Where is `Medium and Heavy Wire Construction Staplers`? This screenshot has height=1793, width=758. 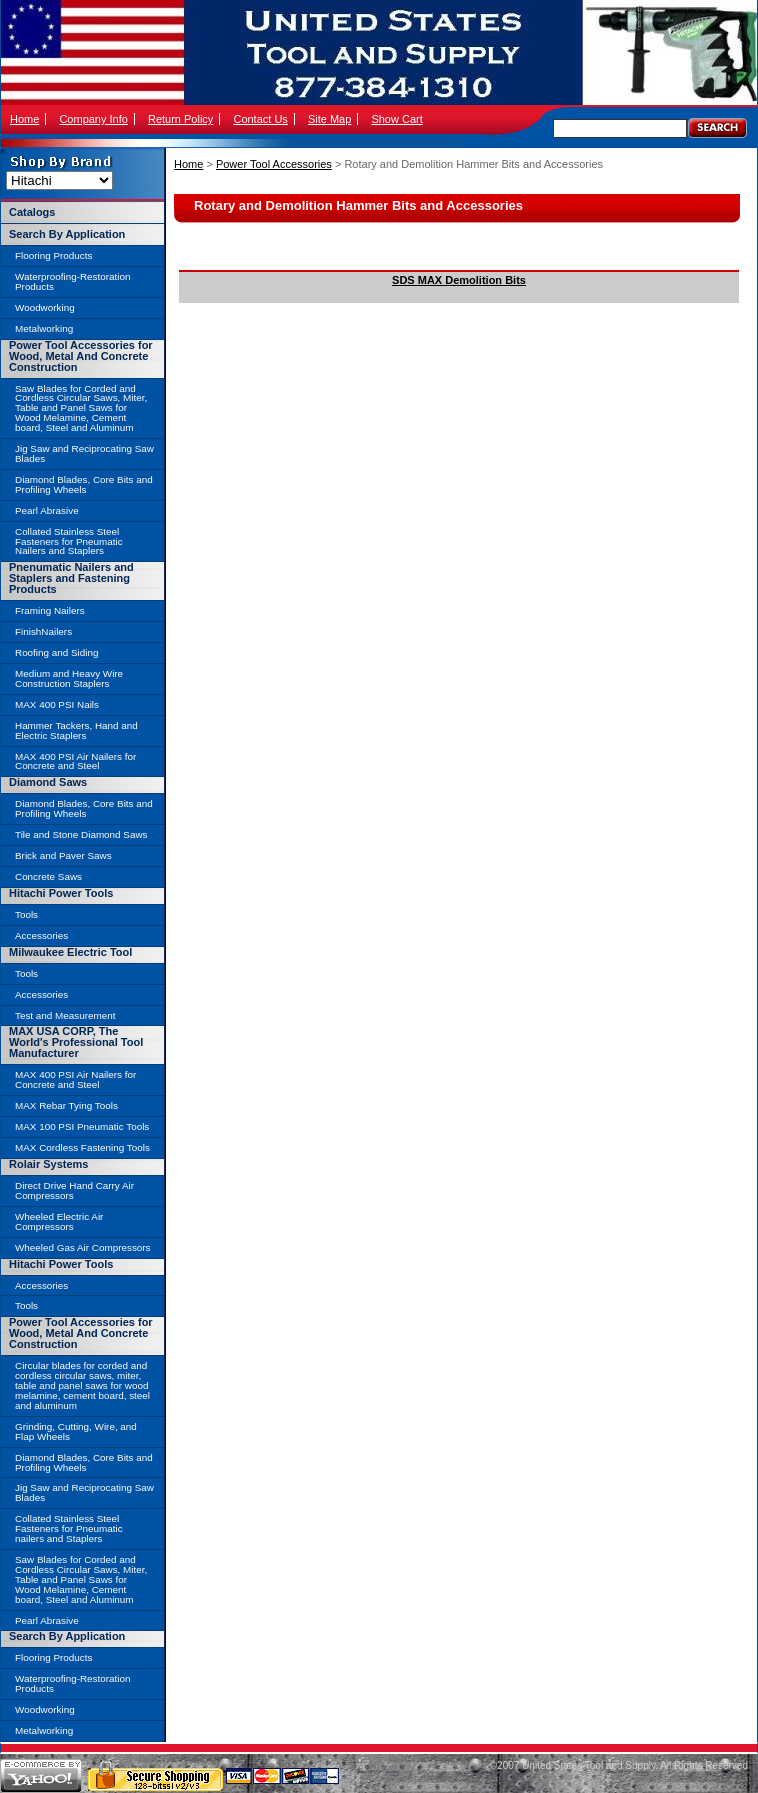 Medium and Heavy Wire Construction Staplers is located at coordinates (69, 678).